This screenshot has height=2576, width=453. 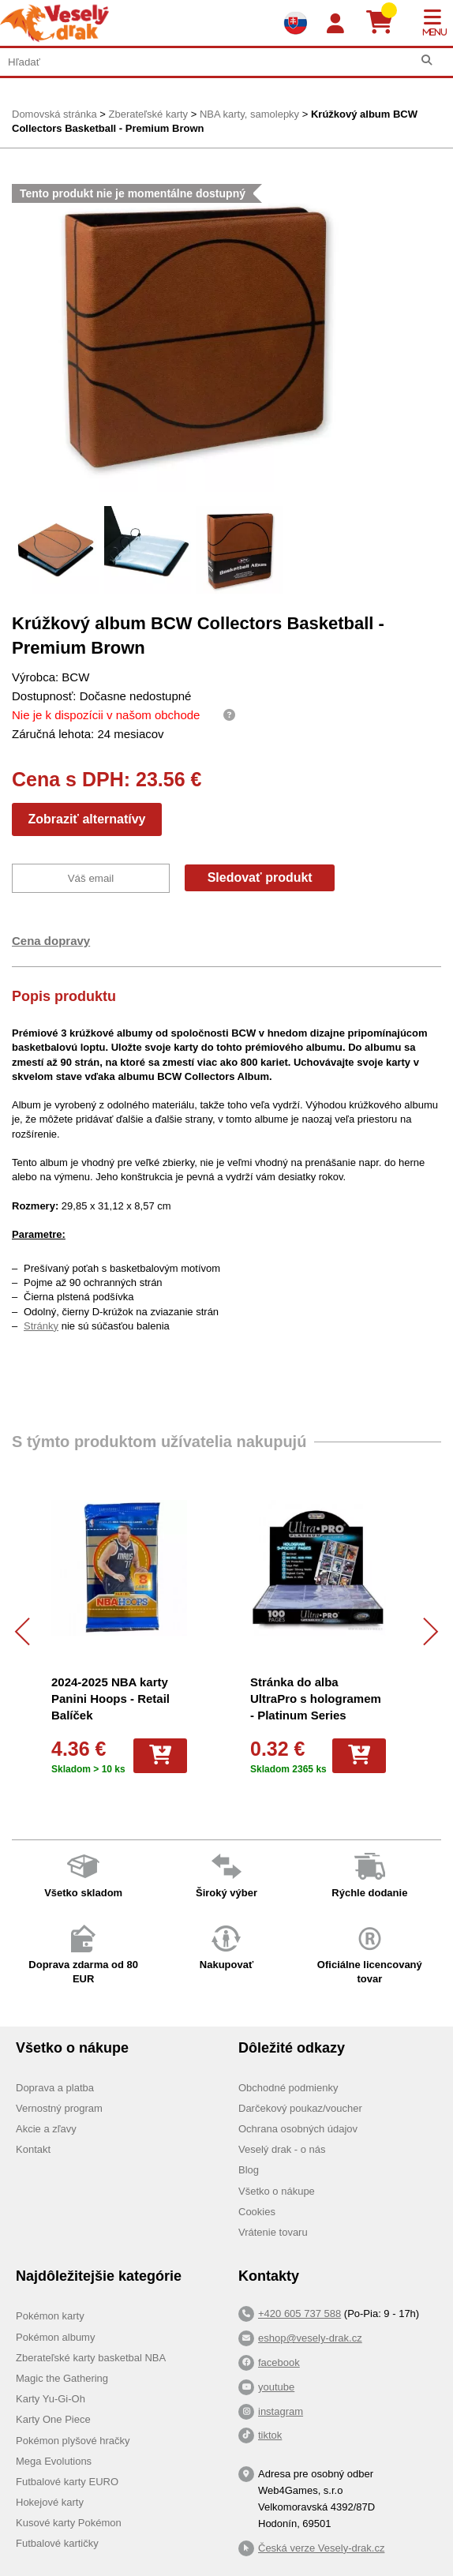 What do you see at coordinates (427, 60) in the screenshot?
I see `[Hľadať]` at bounding box center [427, 60].